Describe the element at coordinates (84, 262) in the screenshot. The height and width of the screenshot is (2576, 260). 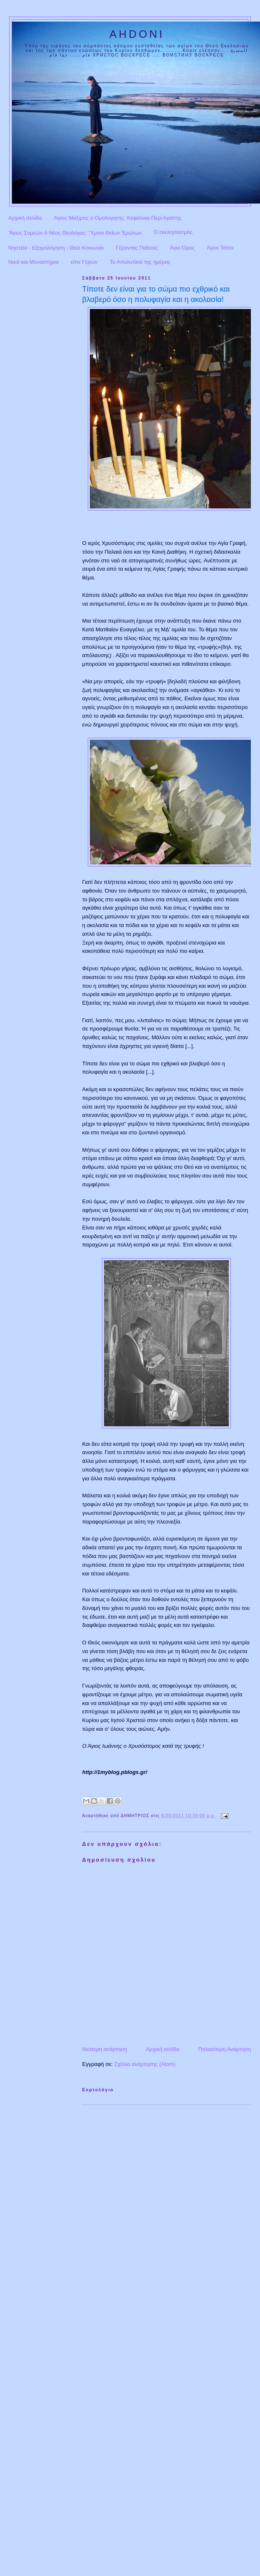
I see `είπε Γέρων` at that location.